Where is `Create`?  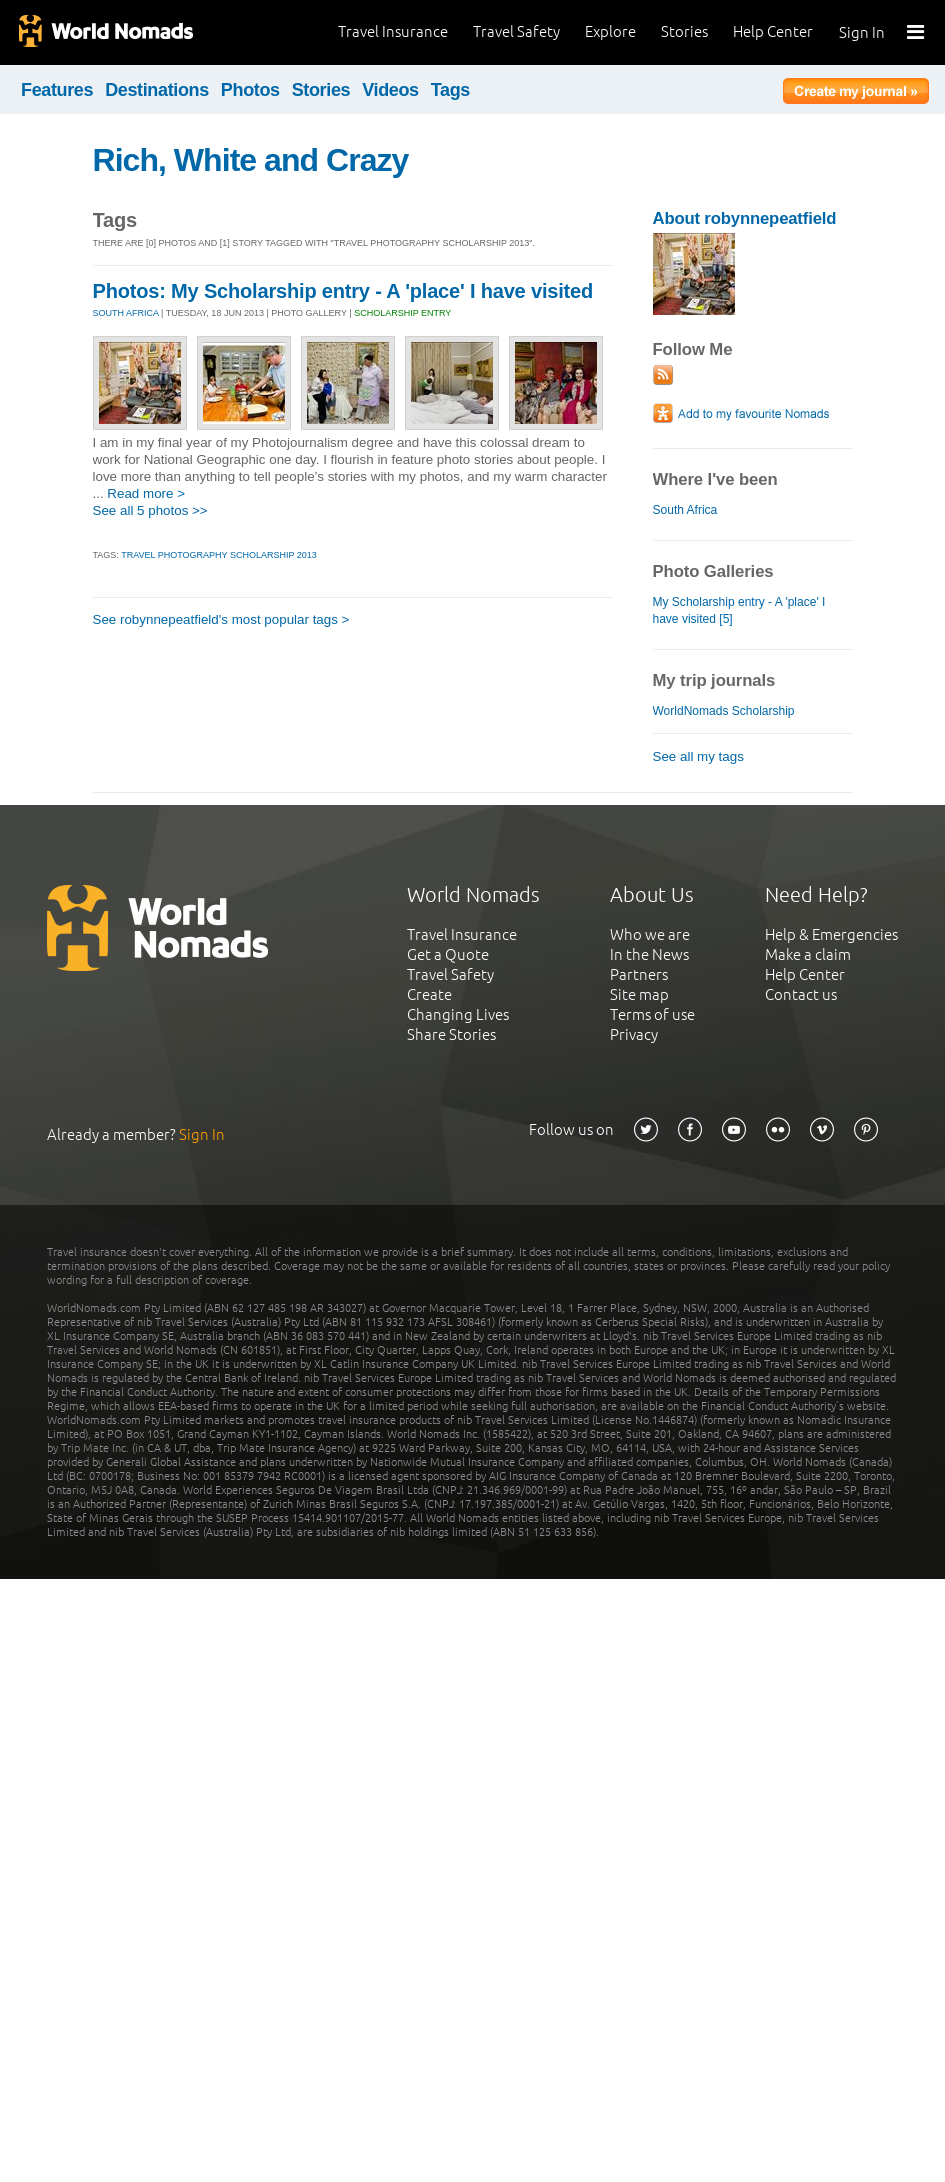 Create is located at coordinates (429, 994).